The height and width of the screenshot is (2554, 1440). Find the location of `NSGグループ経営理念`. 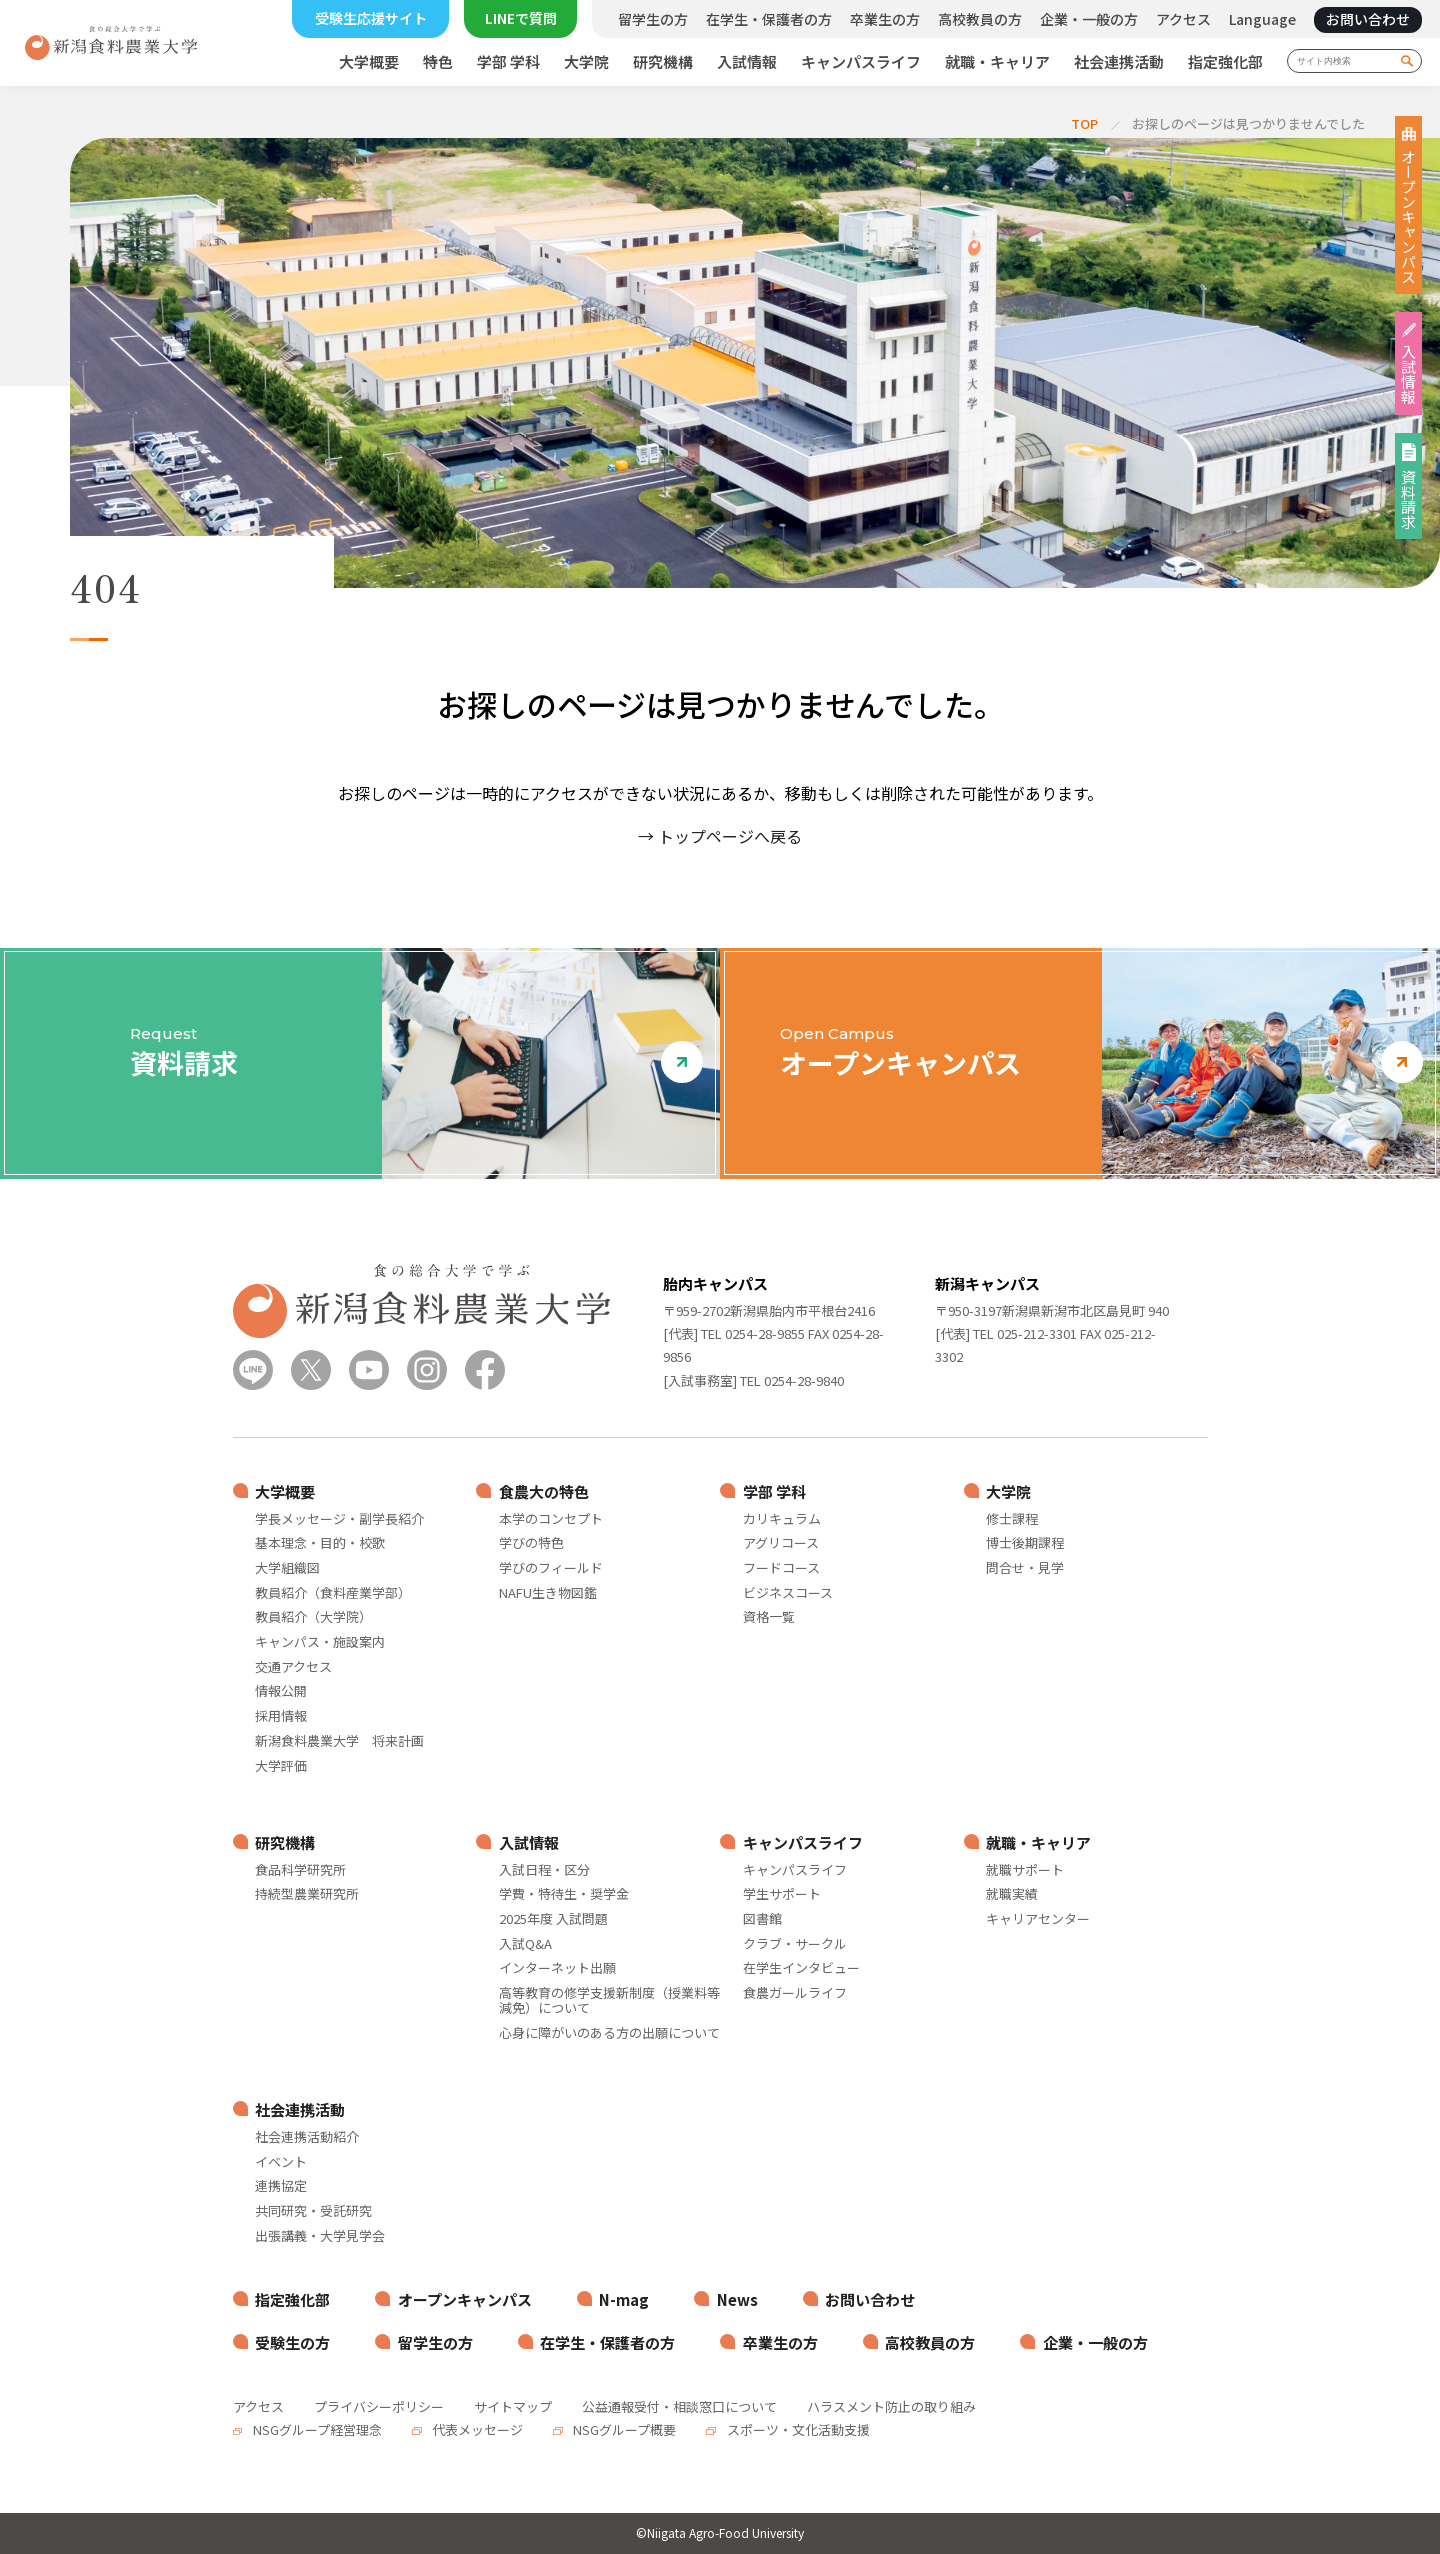

NSGグループ経営理念 is located at coordinates (316, 2429).